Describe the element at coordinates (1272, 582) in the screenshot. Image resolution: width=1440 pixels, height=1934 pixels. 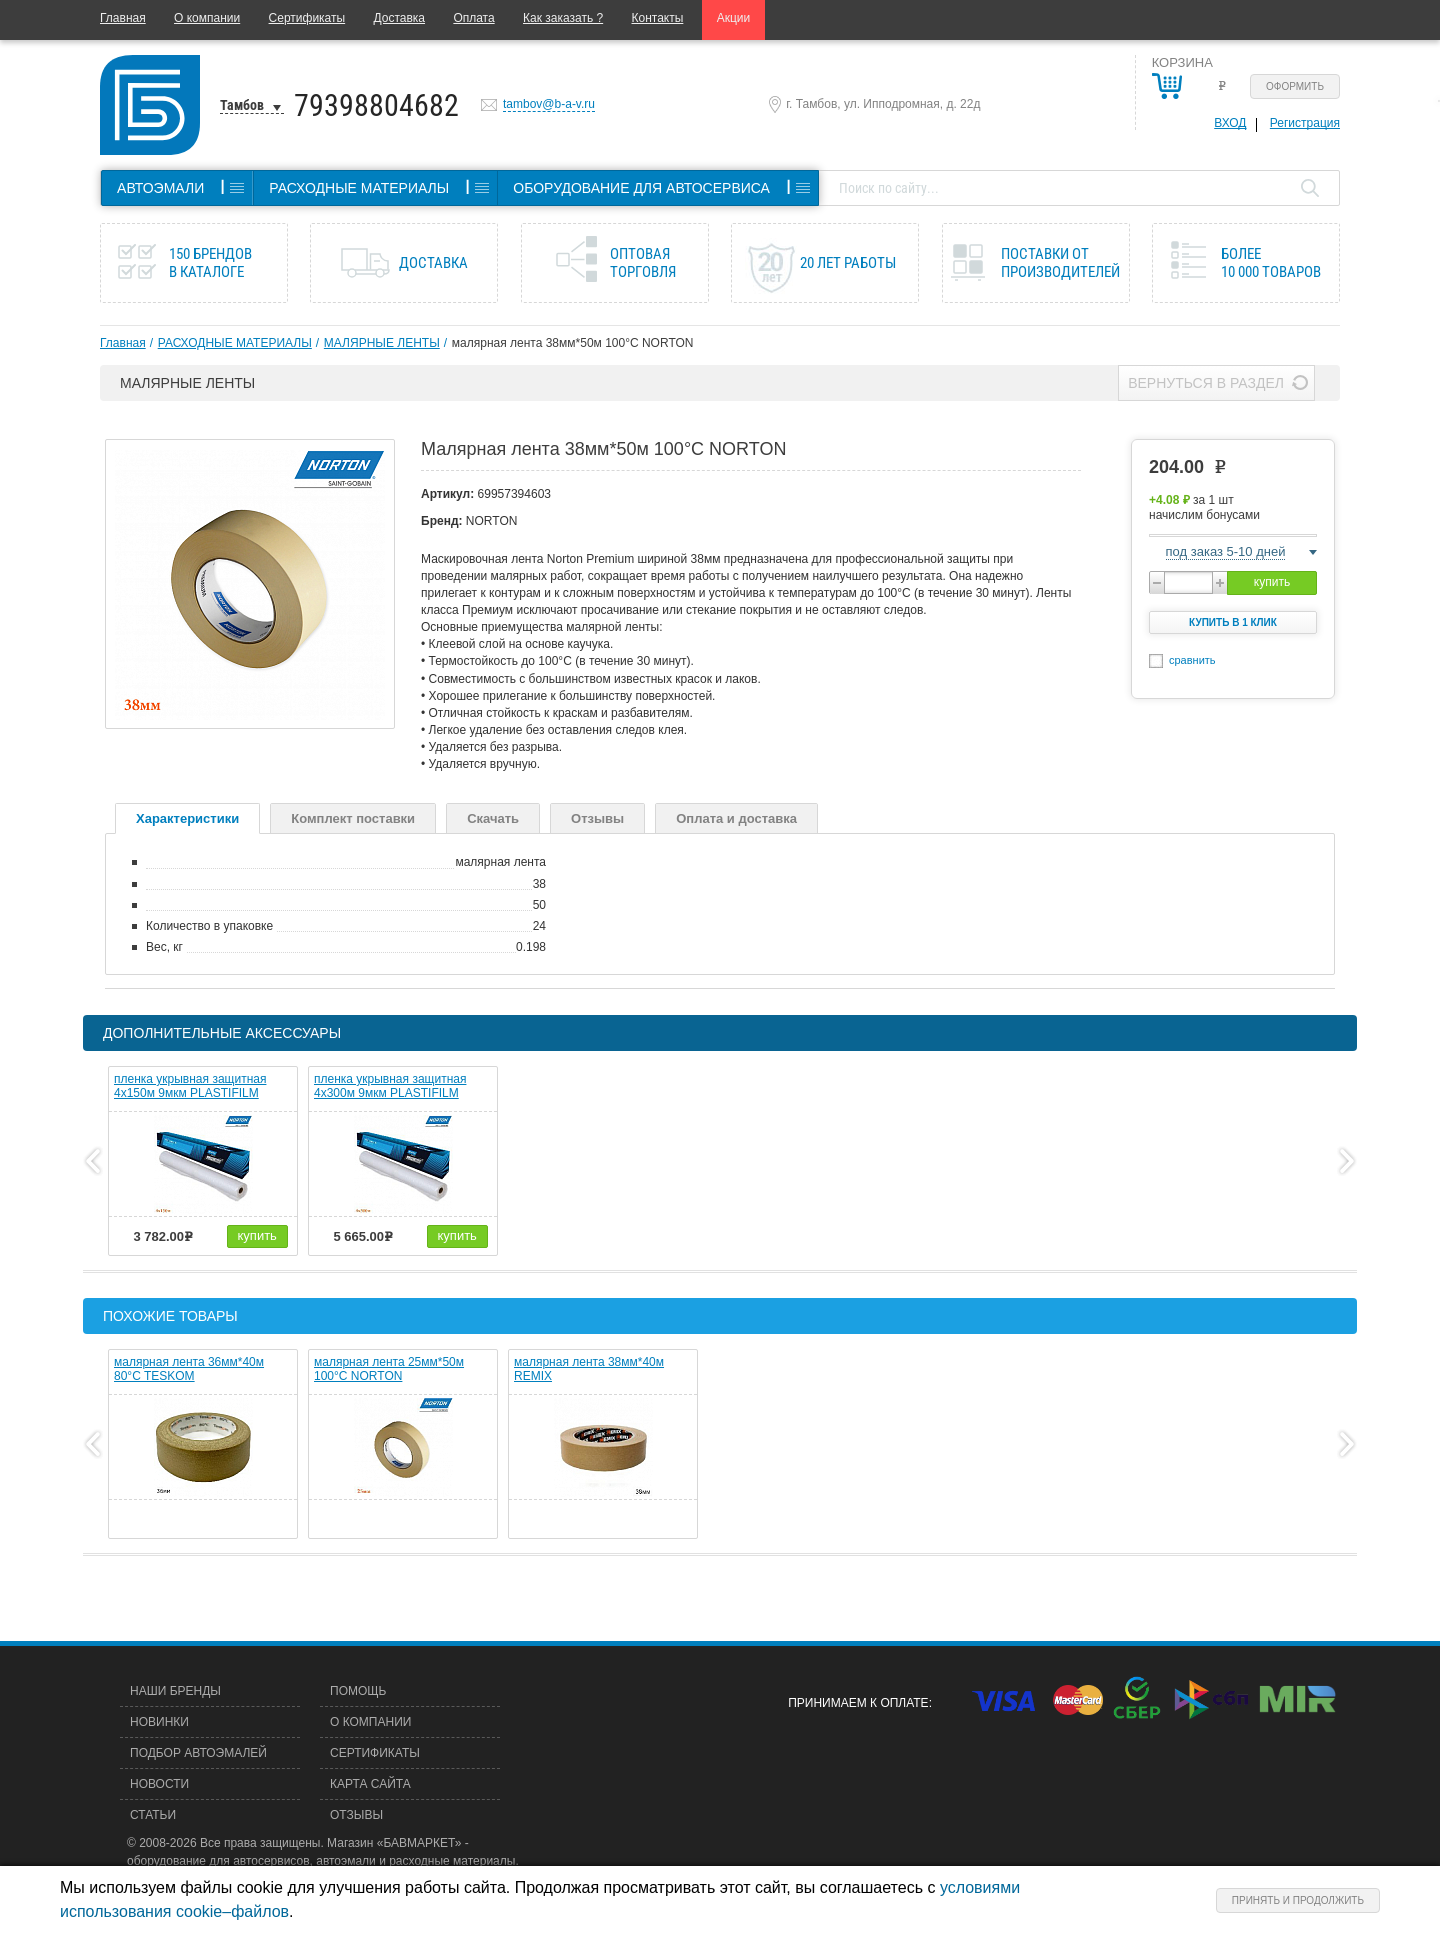
I see `купить` at that location.